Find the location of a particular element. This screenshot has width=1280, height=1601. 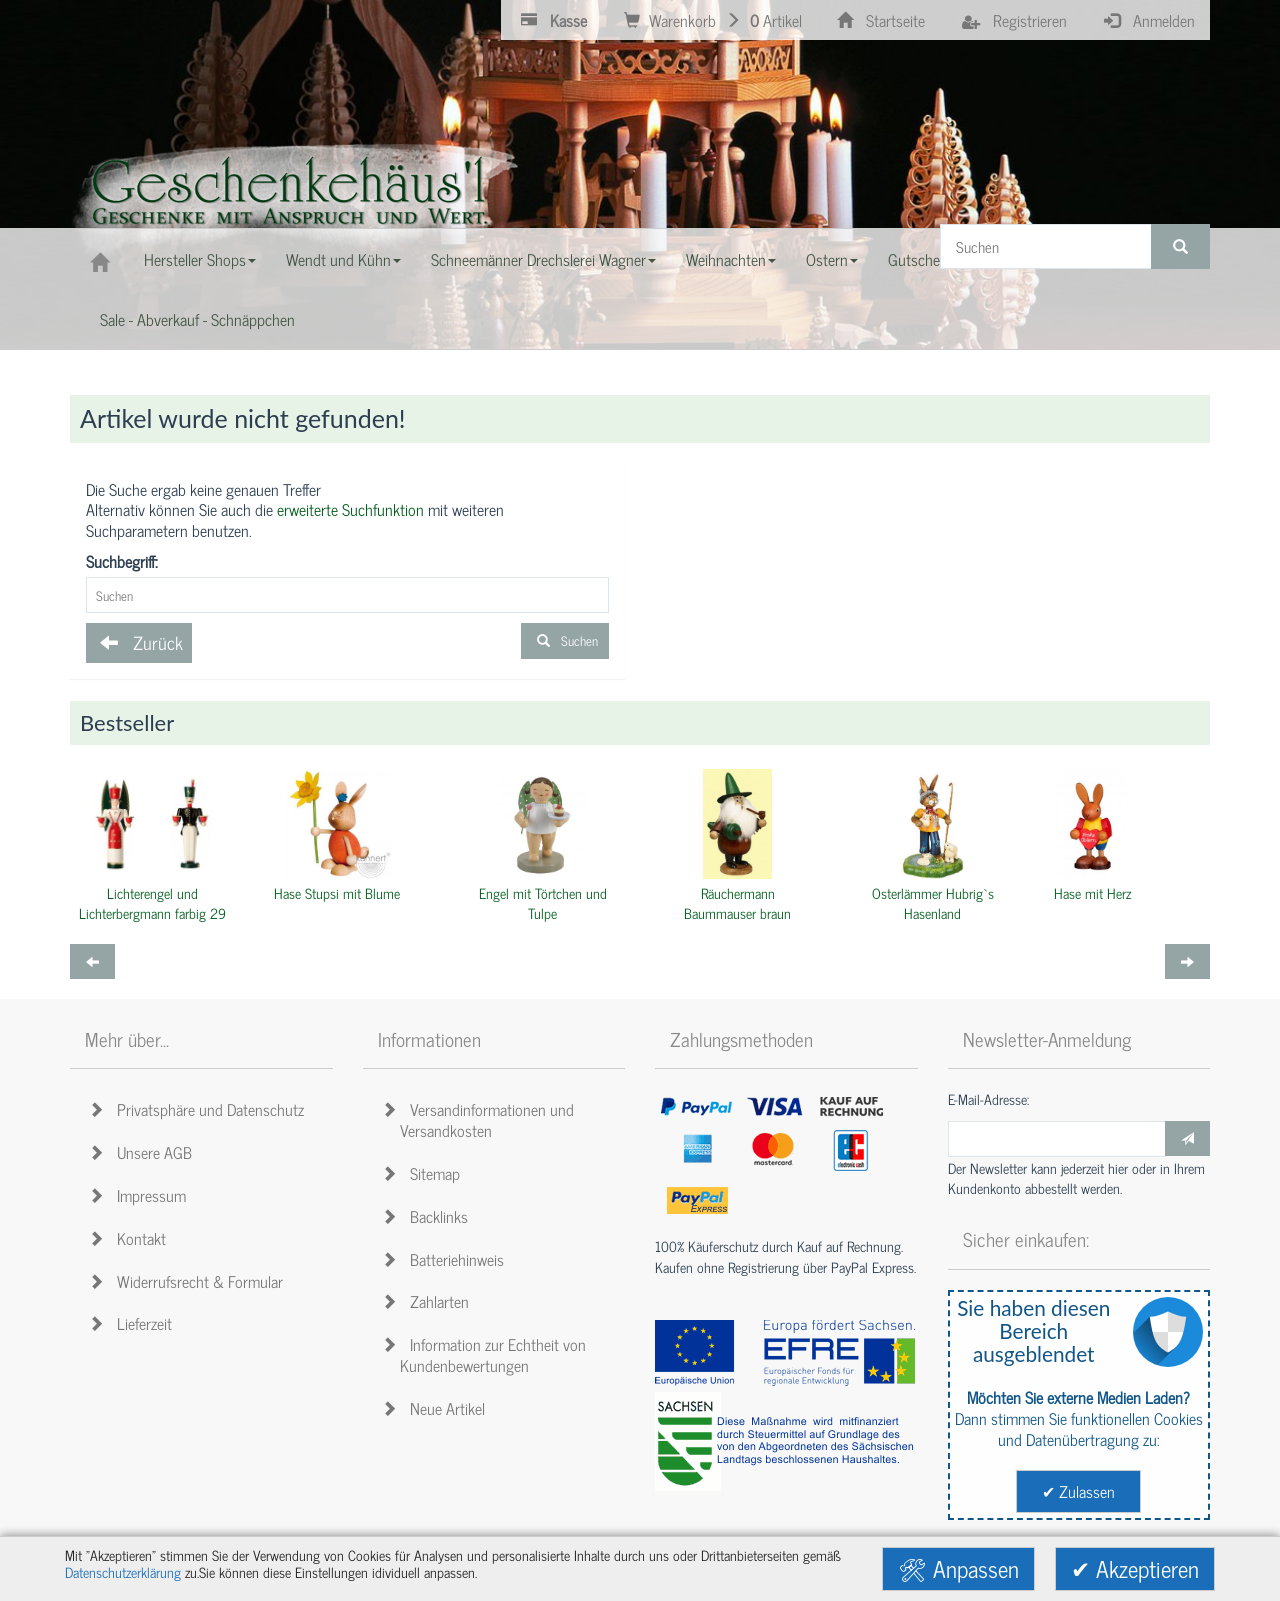

Unsere AGB is located at coordinates (143, 1152).